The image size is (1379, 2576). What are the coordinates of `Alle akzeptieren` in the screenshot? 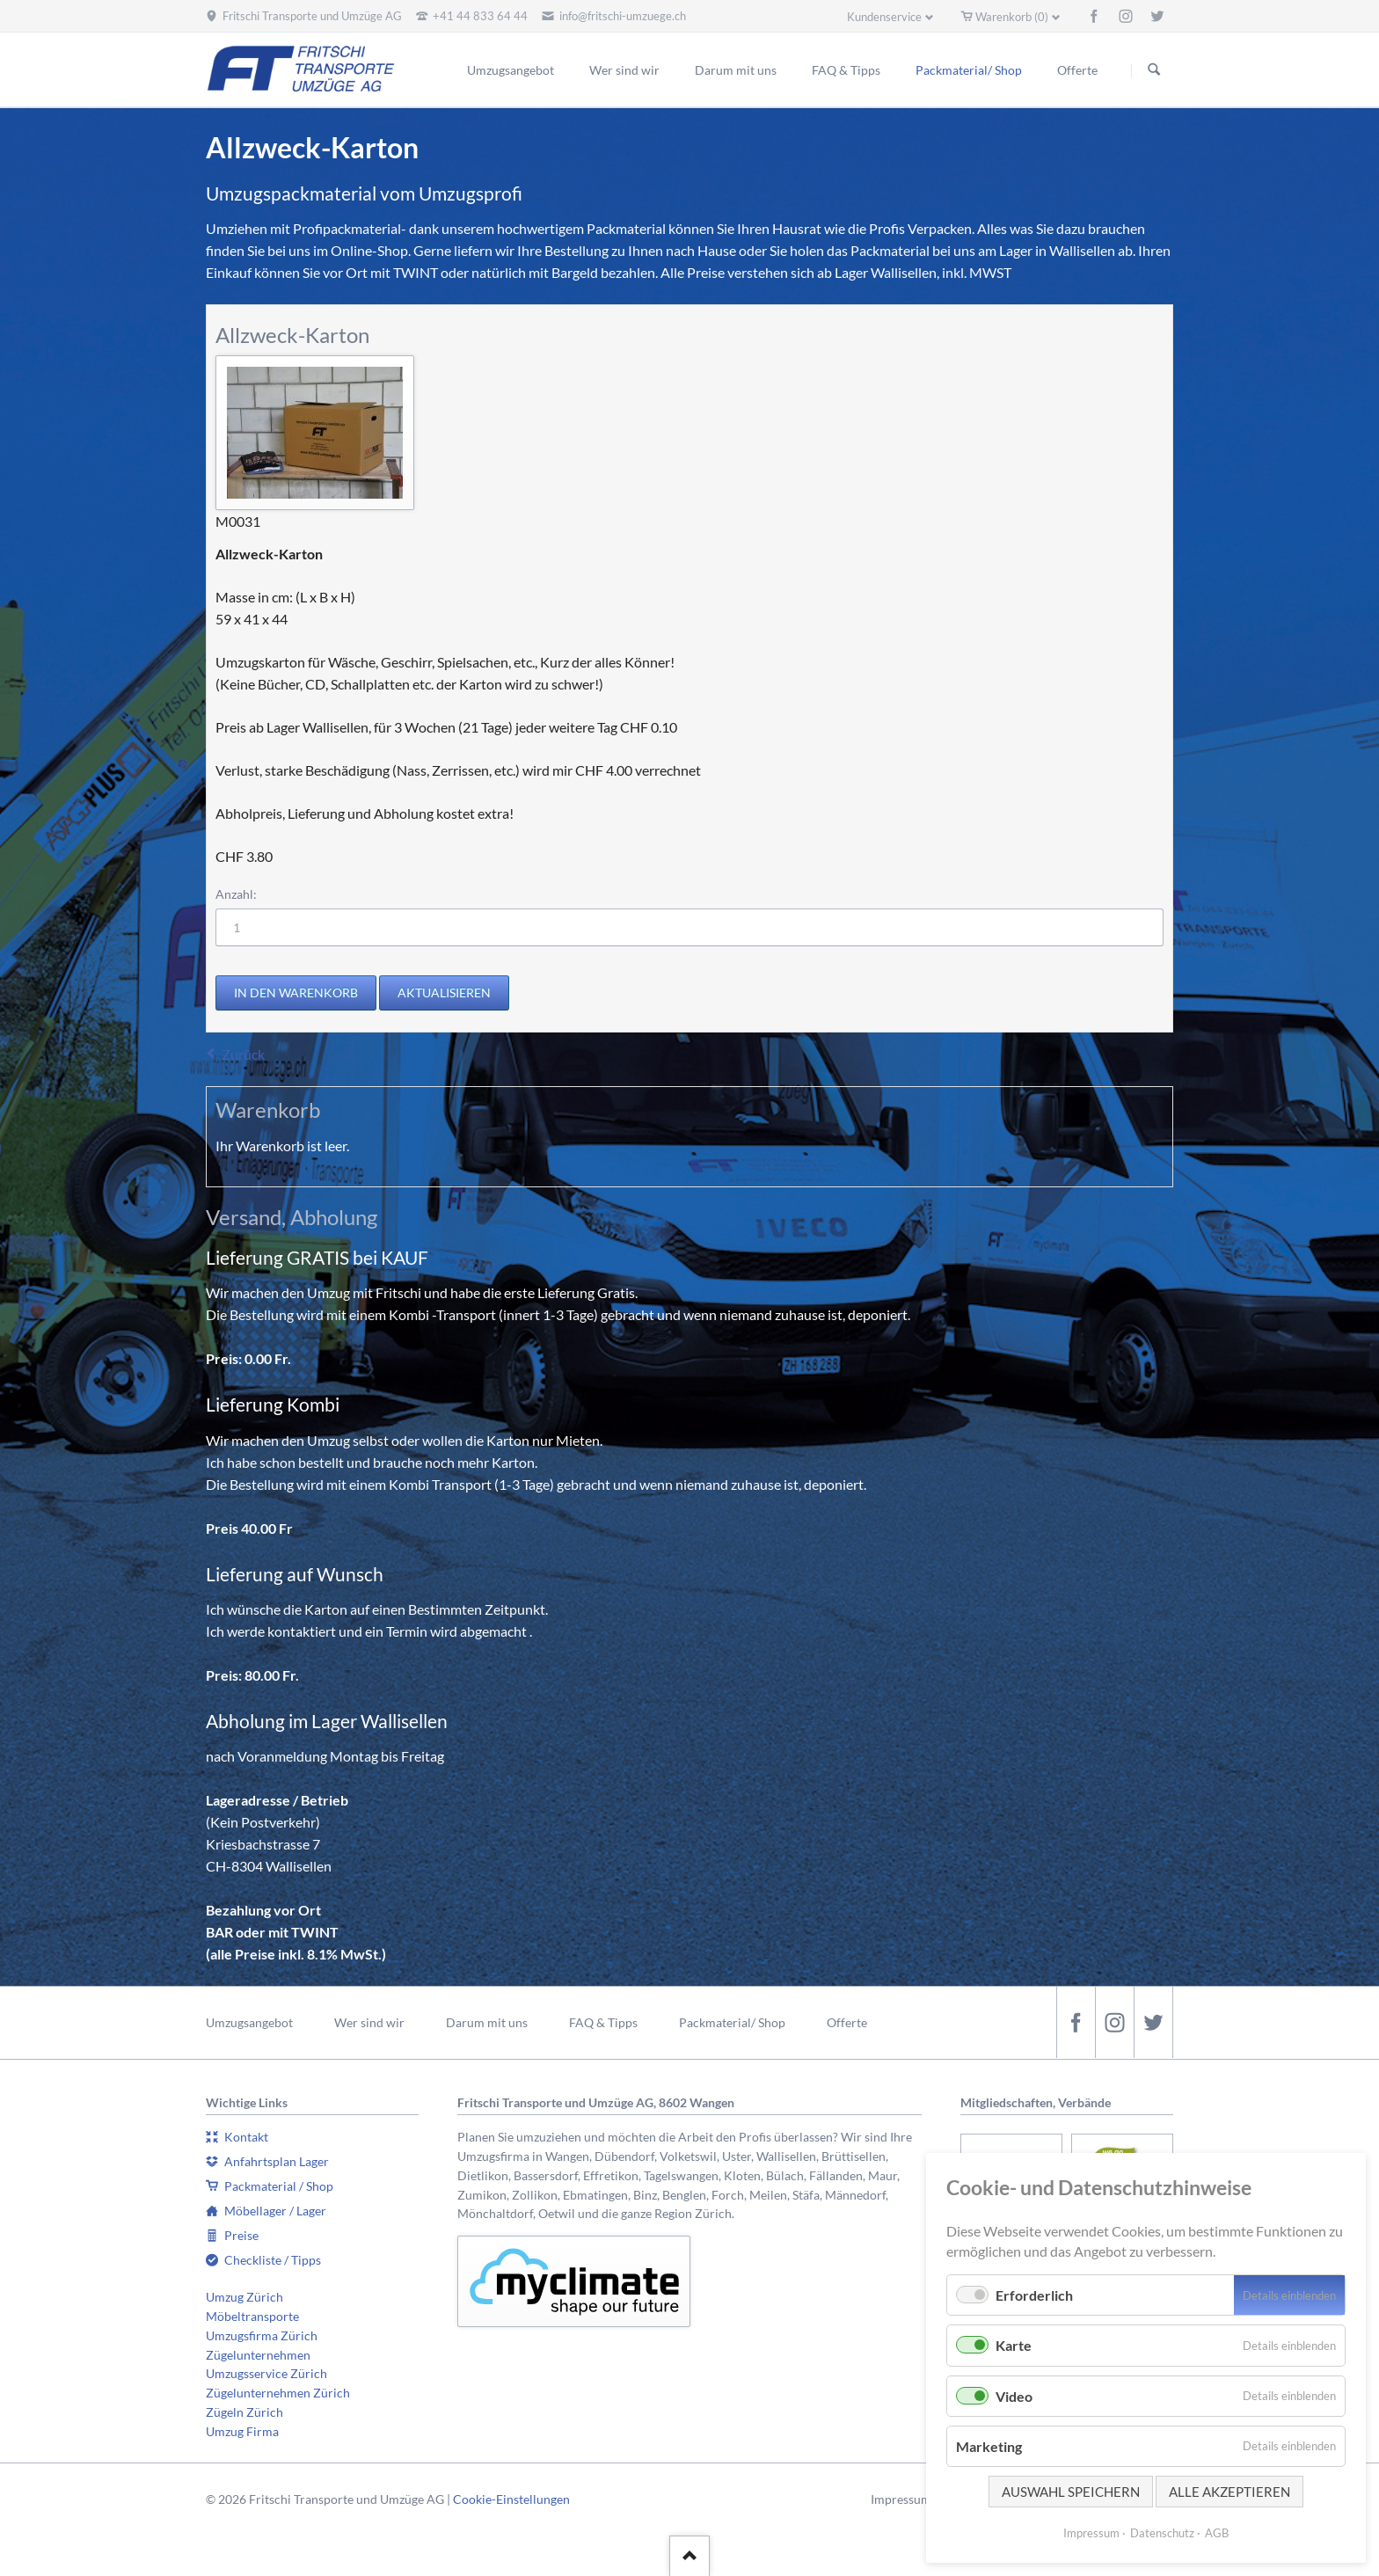 It's located at (1229, 2491).